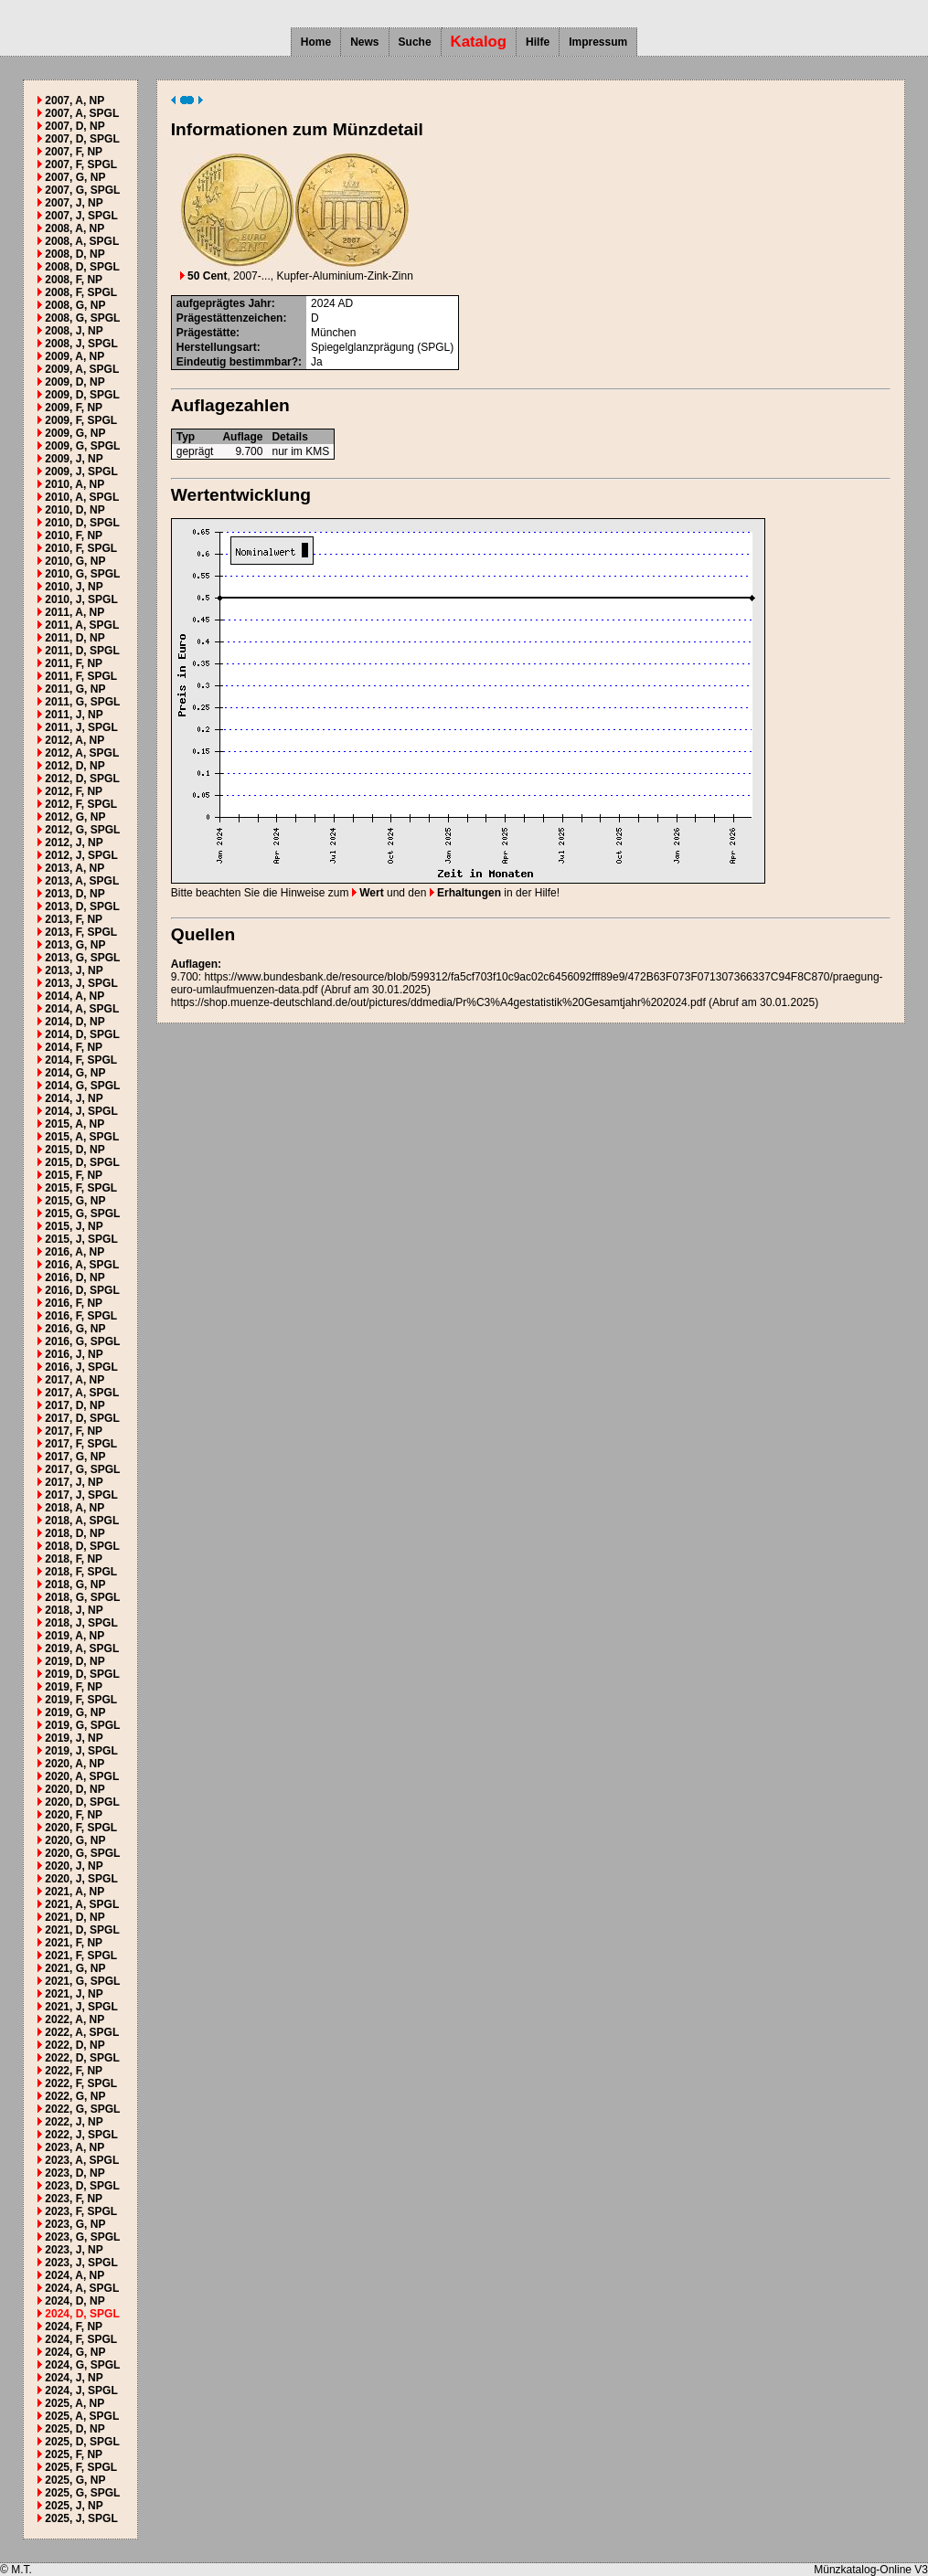  What do you see at coordinates (82, 957) in the screenshot?
I see `2013, G, SPGL` at bounding box center [82, 957].